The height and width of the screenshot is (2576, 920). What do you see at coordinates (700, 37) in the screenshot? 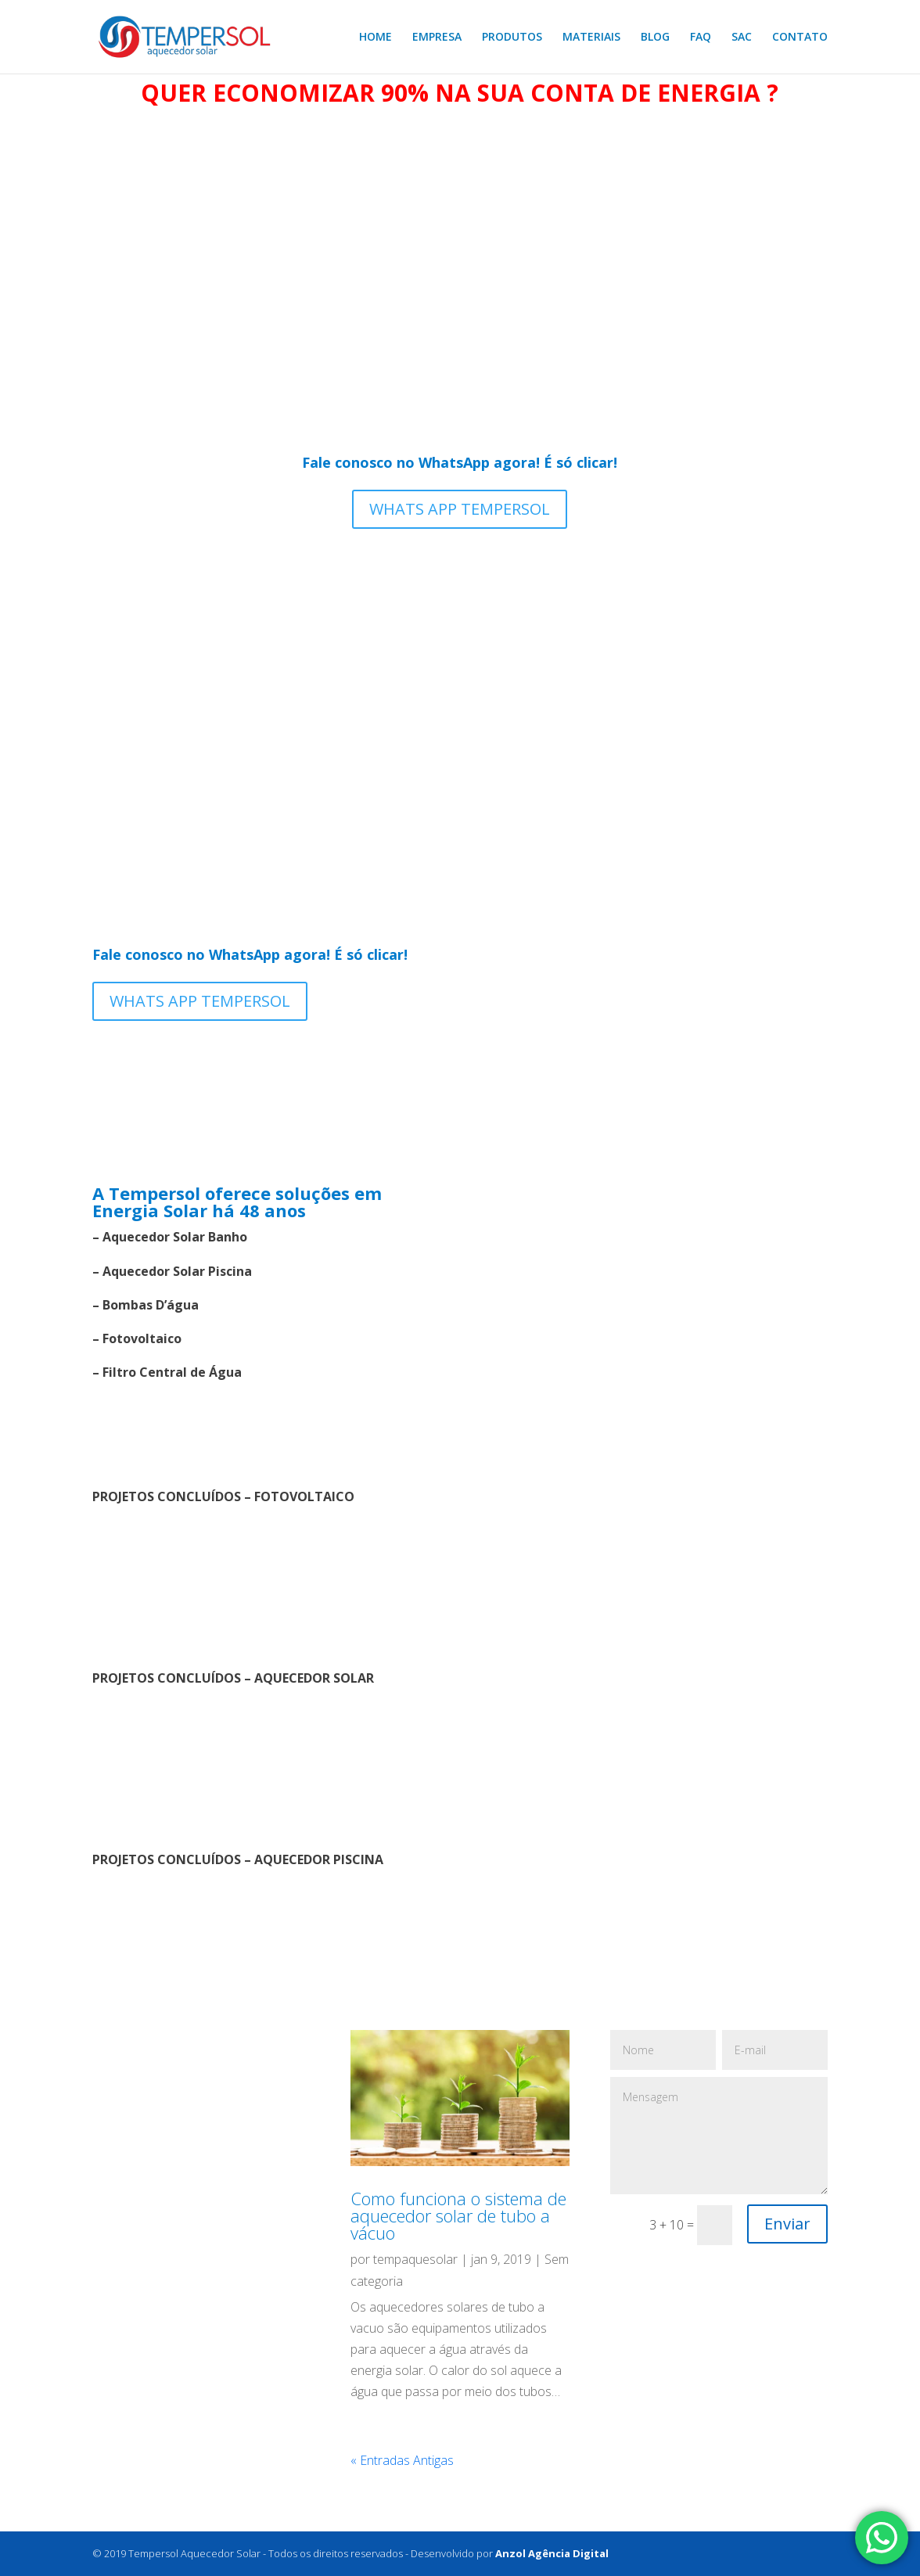
I see `FAQ` at bounding box center [700, 37].